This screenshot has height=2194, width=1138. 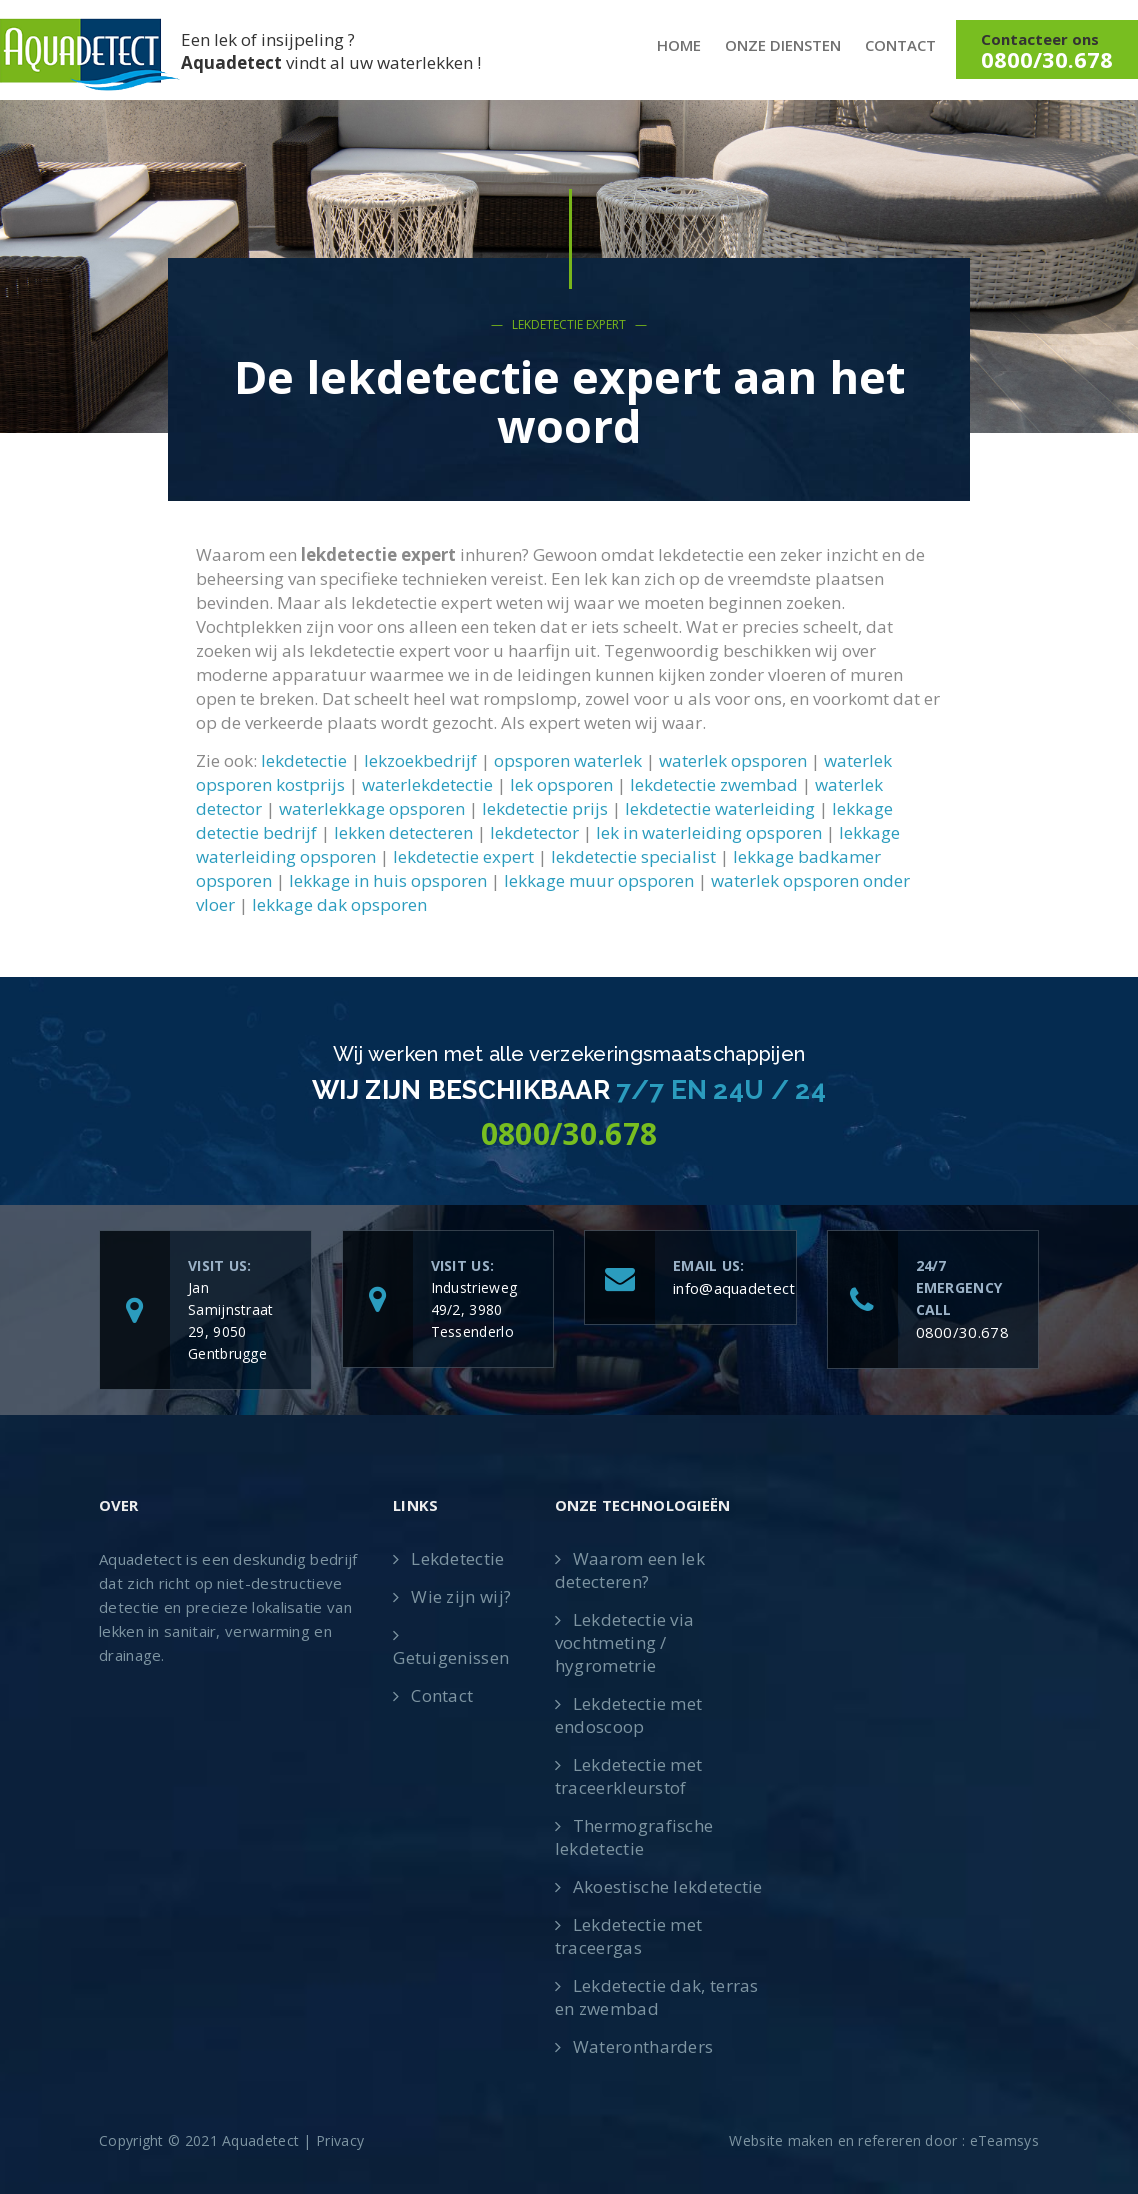 What do you see at coordinates (714, 784) in the screenshot?
I see `lekdetectie zwembad` at bounding box center [714, 784].